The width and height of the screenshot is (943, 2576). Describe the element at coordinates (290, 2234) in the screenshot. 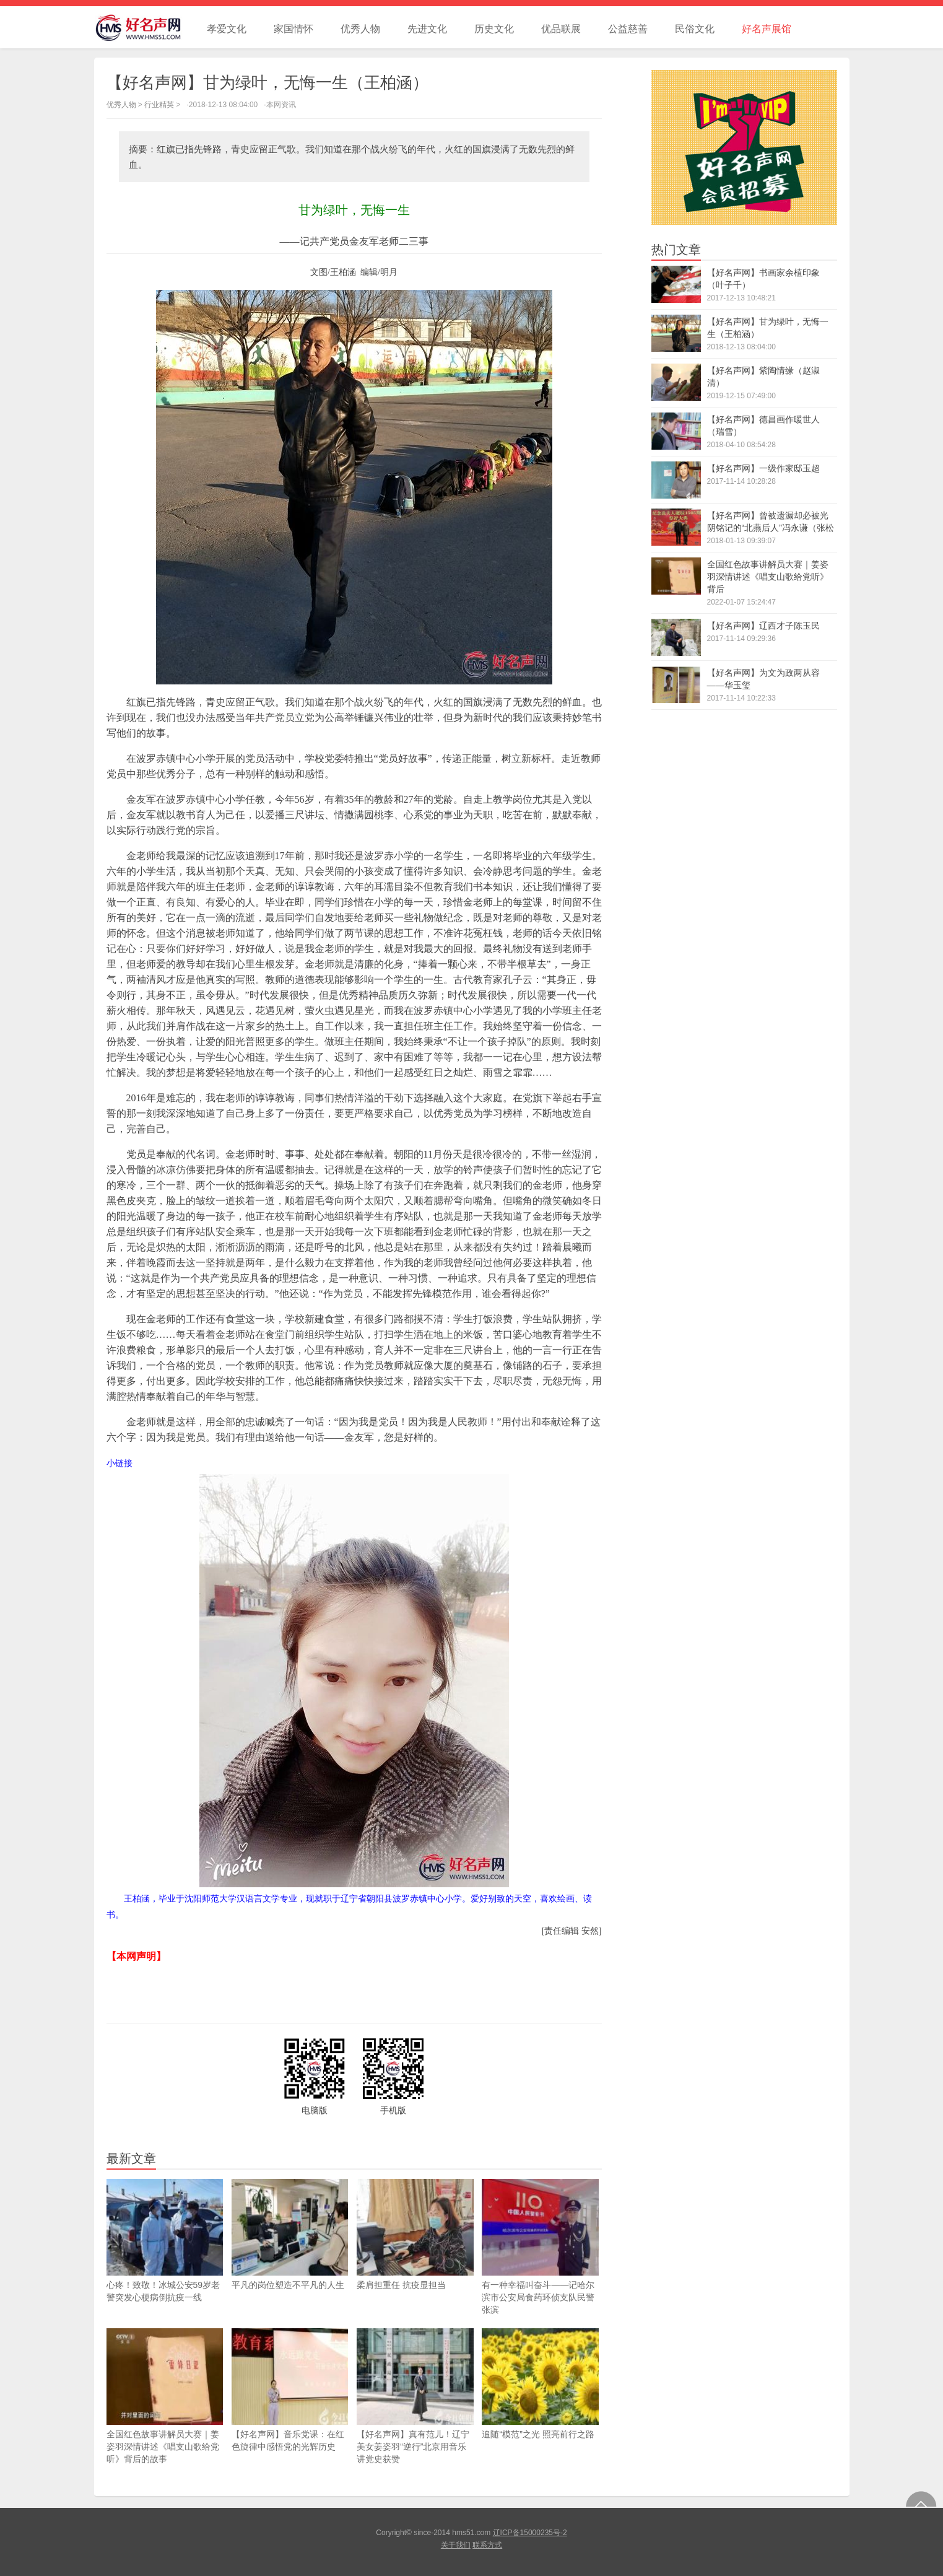

I see `平凡的岗位塑造不平凡的人生` at that location.